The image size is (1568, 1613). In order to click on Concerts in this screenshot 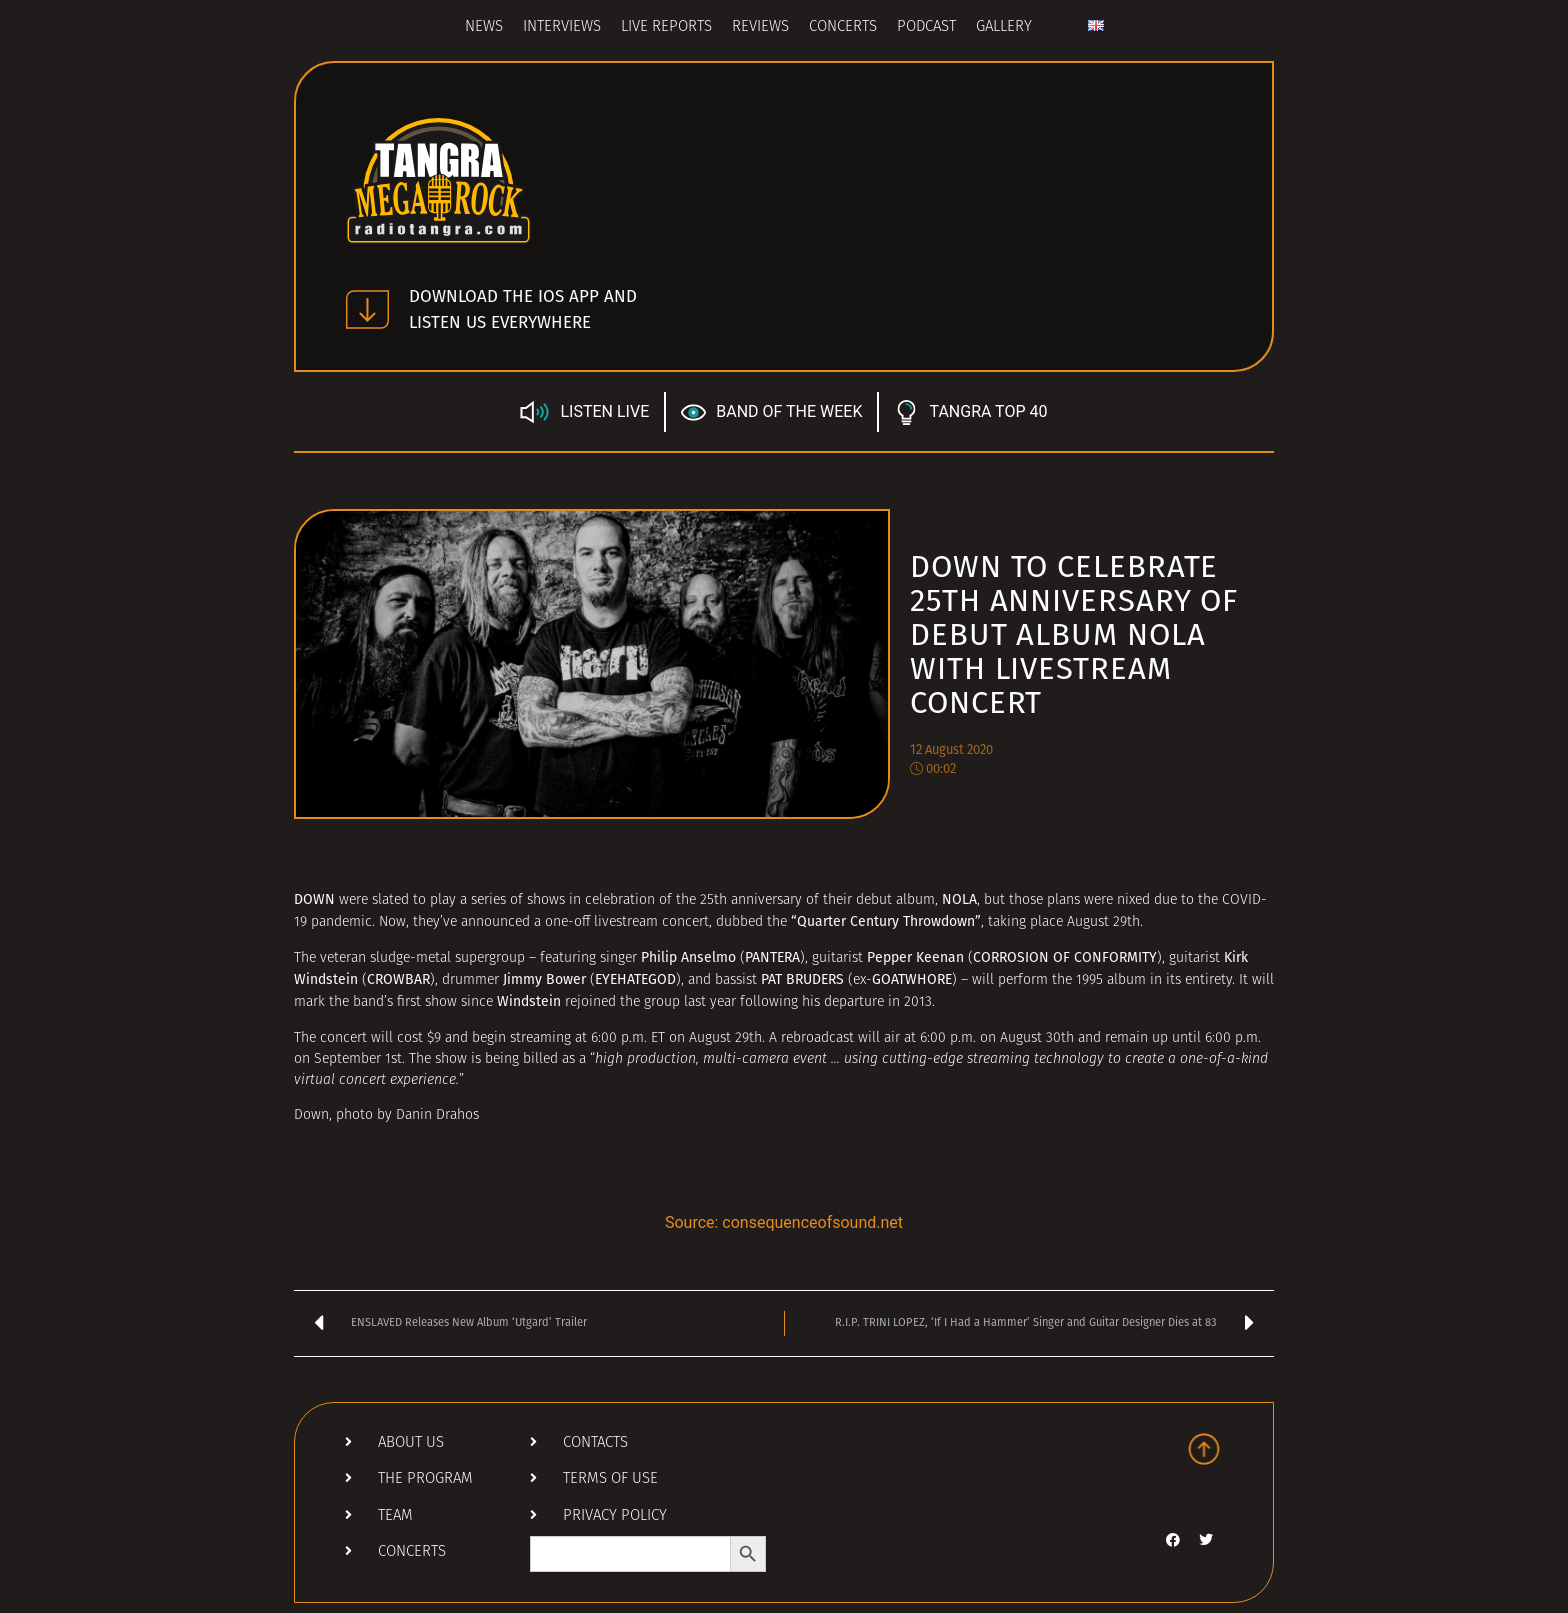, I will do `click(843, 27)`.